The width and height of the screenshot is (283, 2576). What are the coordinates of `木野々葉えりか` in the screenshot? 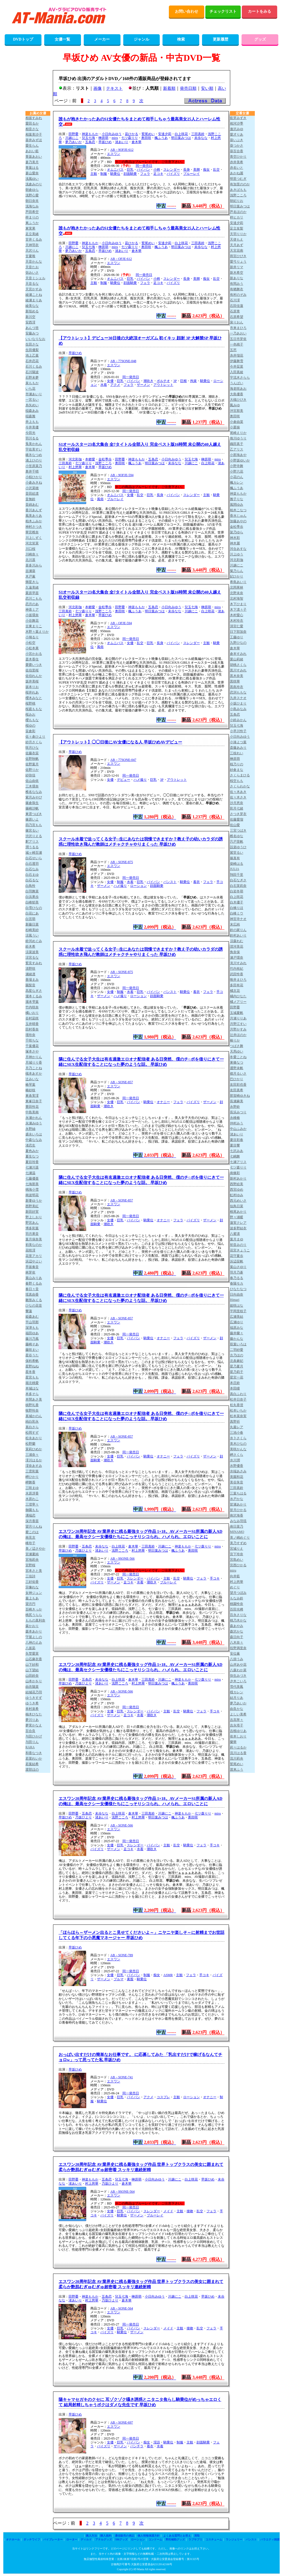 It's located at (37, 632).